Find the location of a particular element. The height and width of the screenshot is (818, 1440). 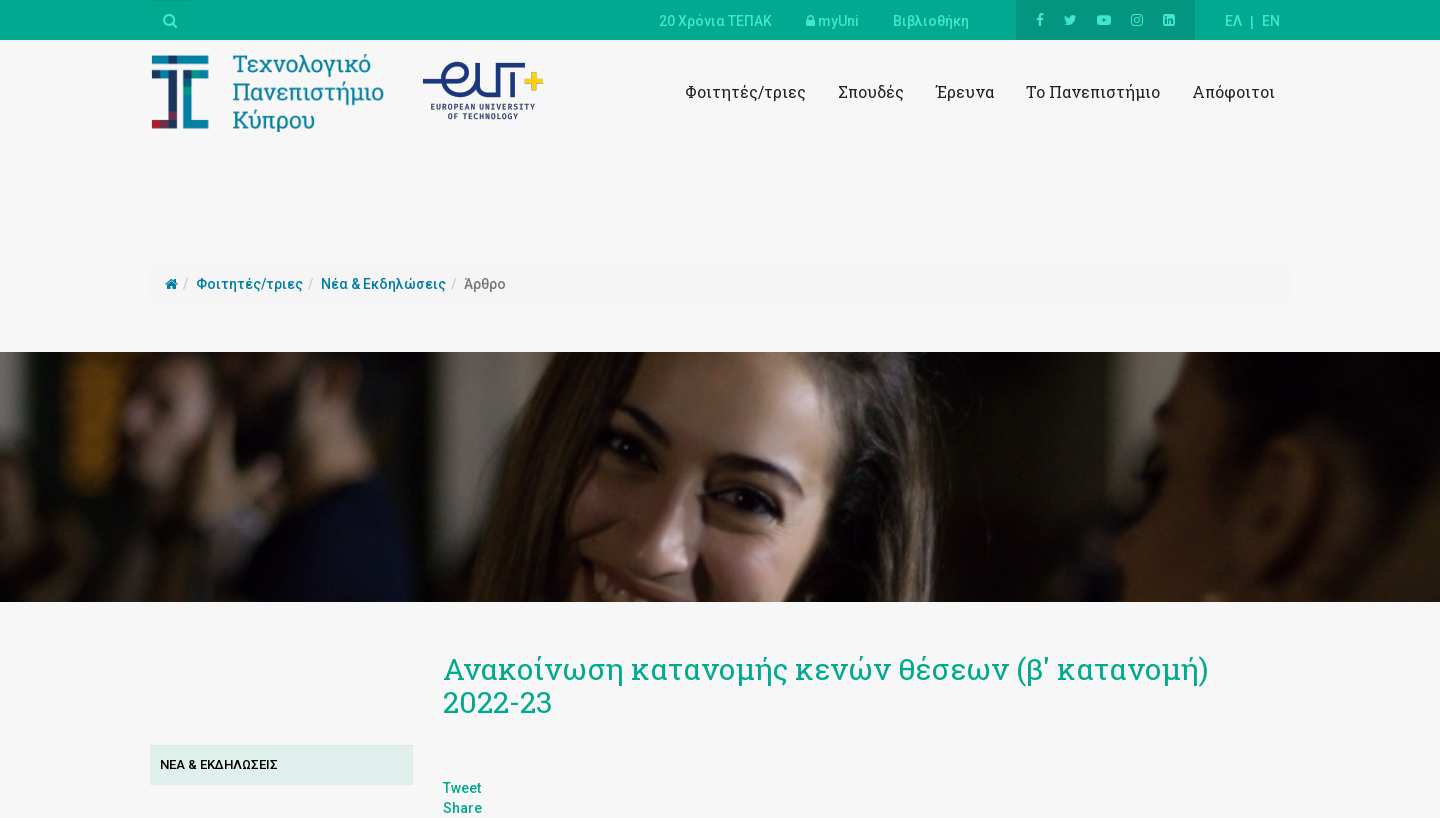

Το Πανεπιστήμιο [button] is located at coordinates (1093, 91).